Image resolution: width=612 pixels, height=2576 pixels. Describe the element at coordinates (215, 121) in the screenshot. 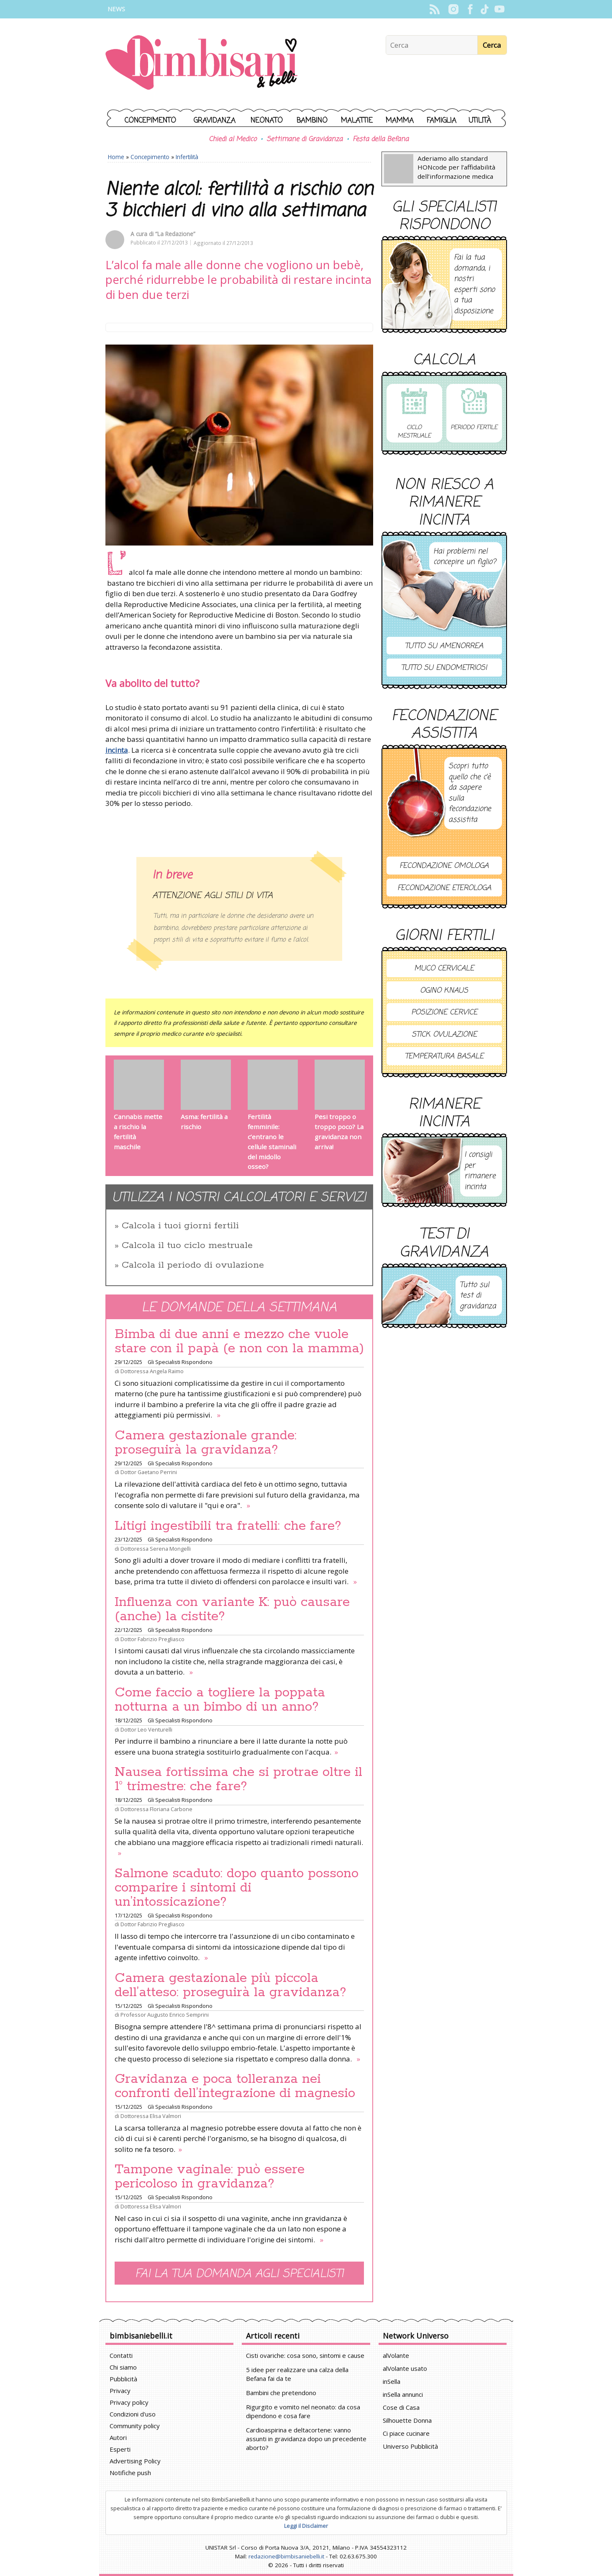

I see `Gravidanza` at that location.